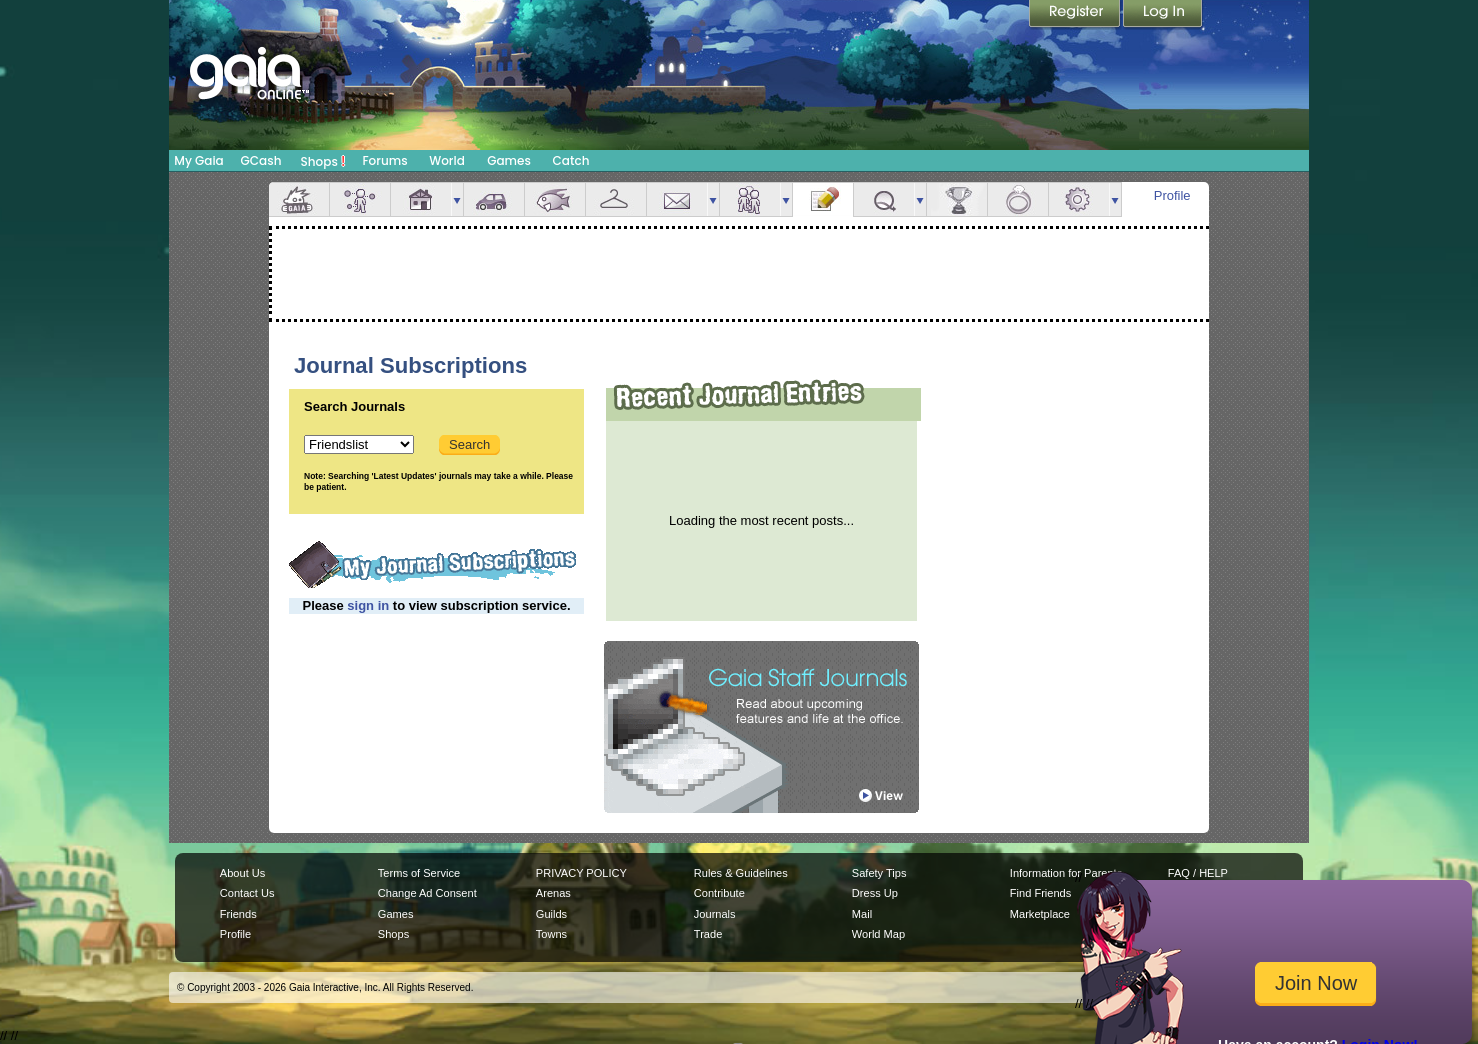  What do you see at coordinates (884, 199) in the screenshot?
I see `Quests` at bounding box center [884, 199].